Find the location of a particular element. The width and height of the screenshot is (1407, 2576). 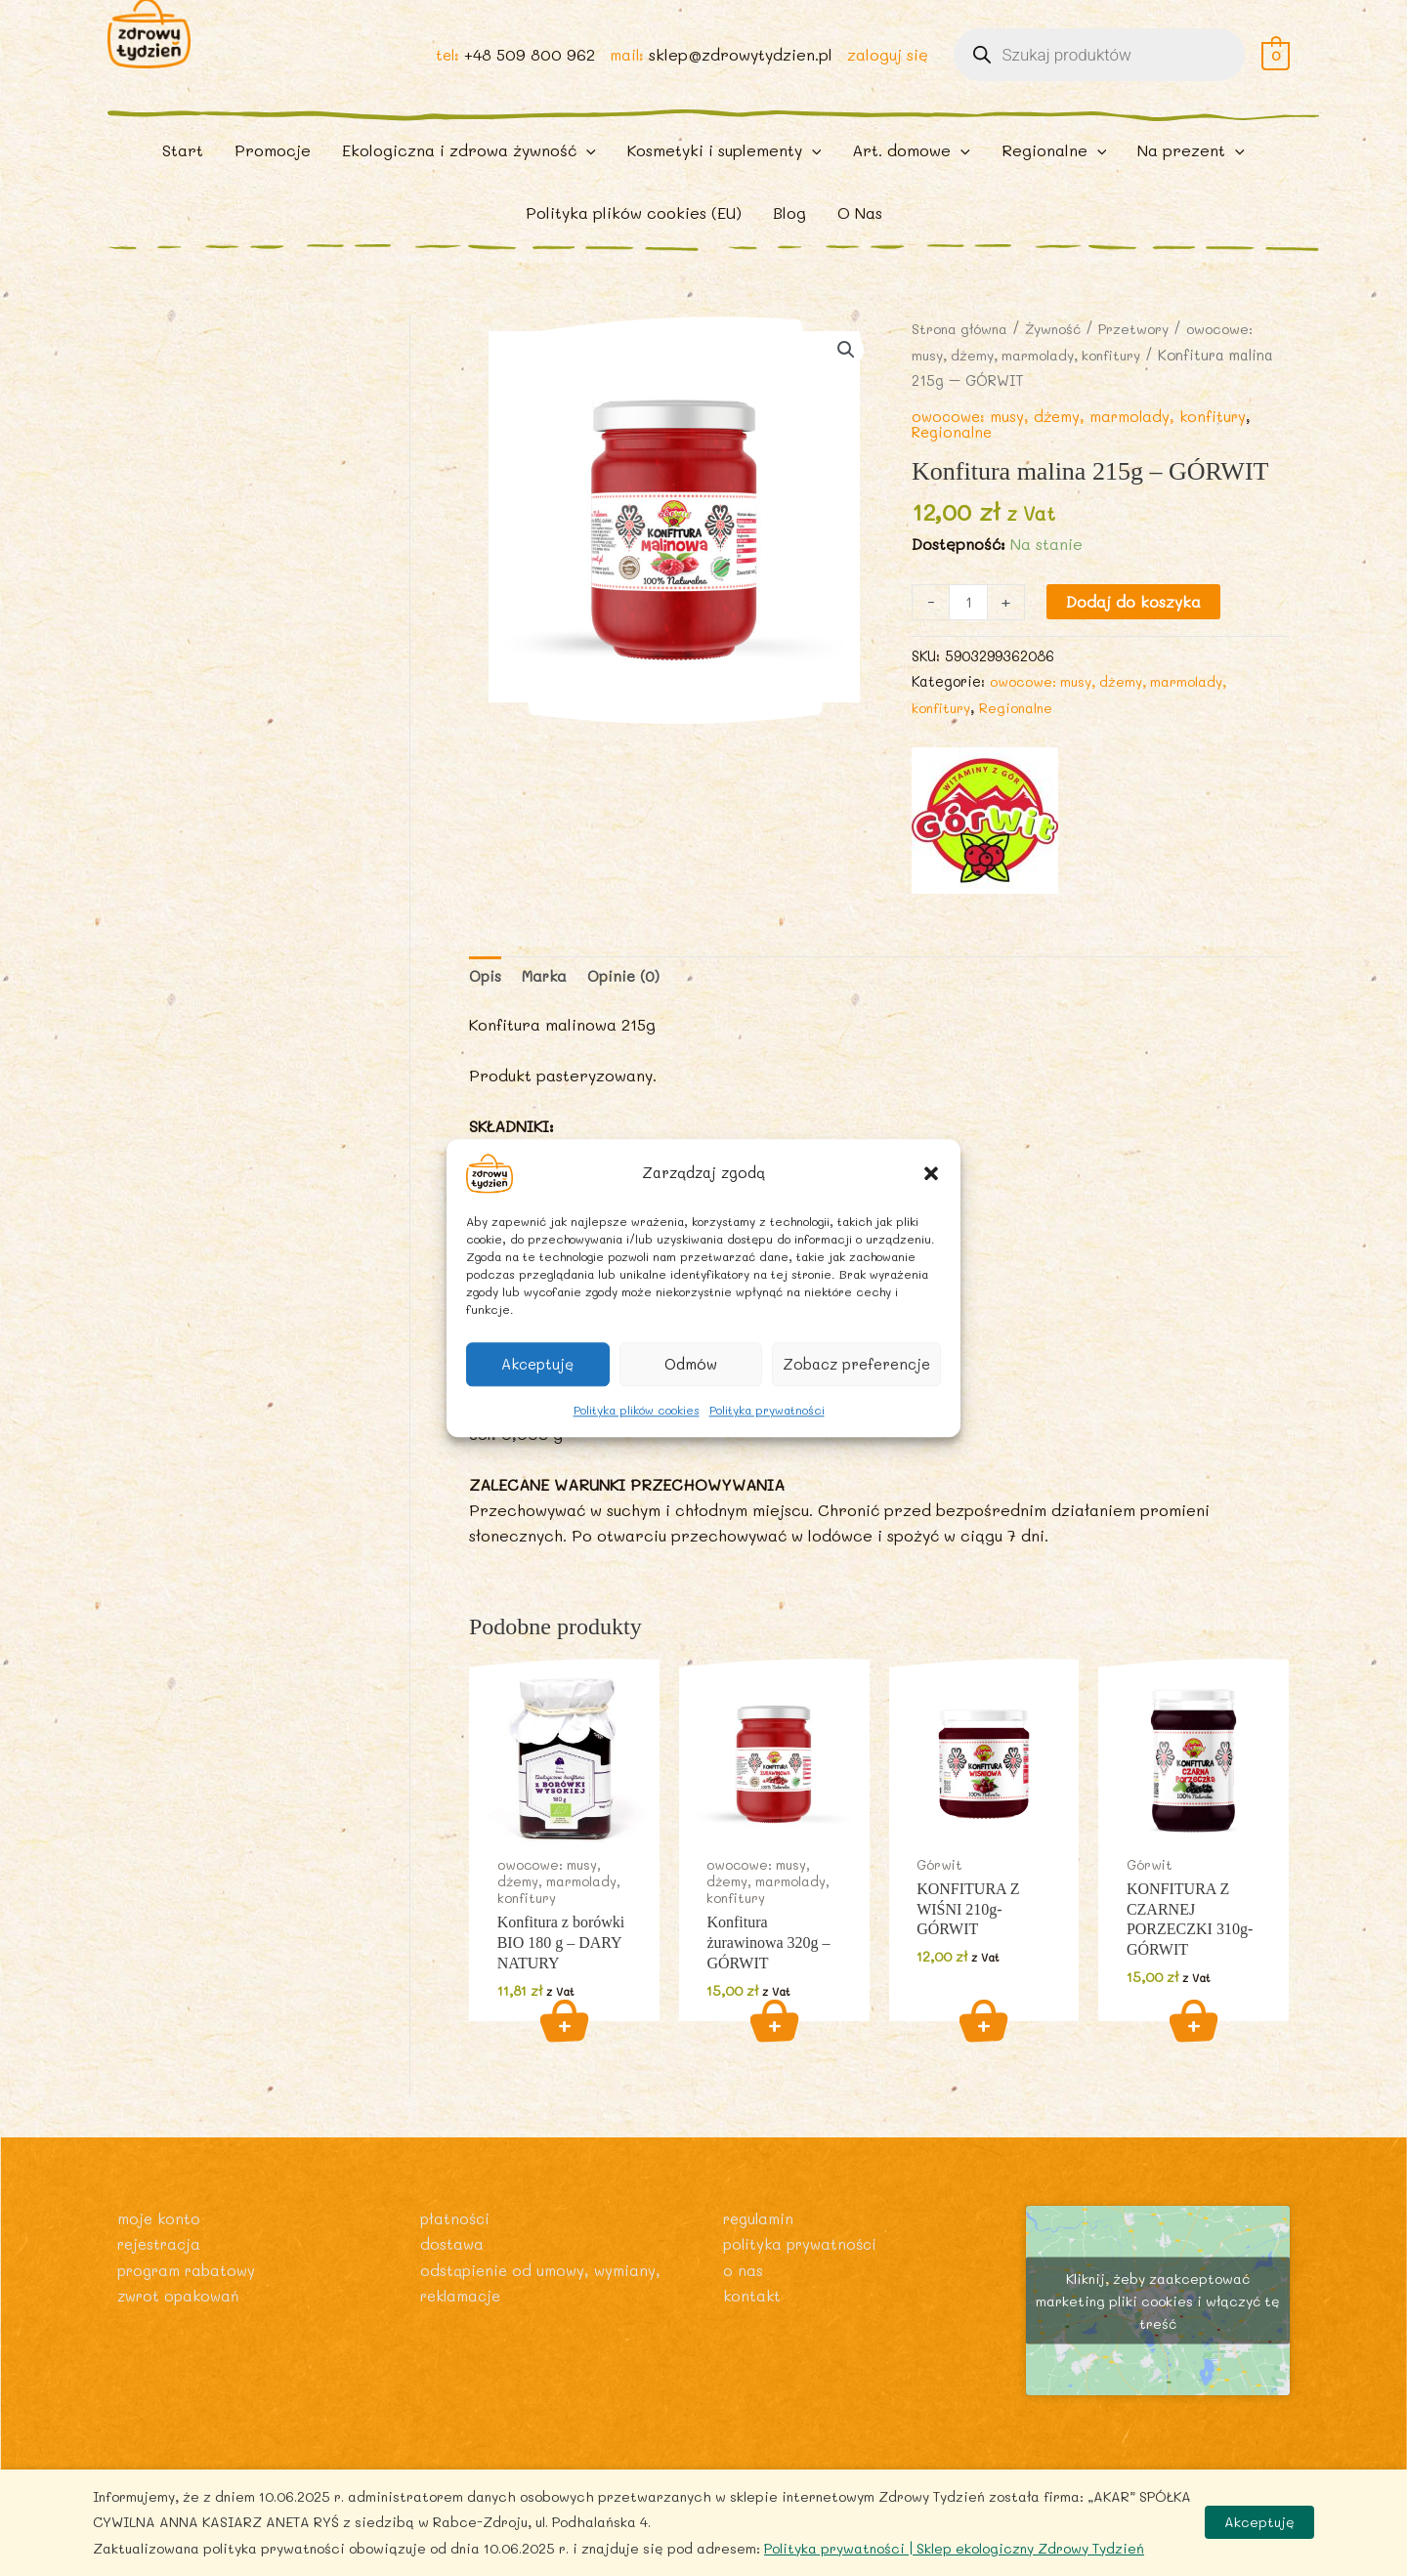

Płatności is located at coordinates (456, 2261).